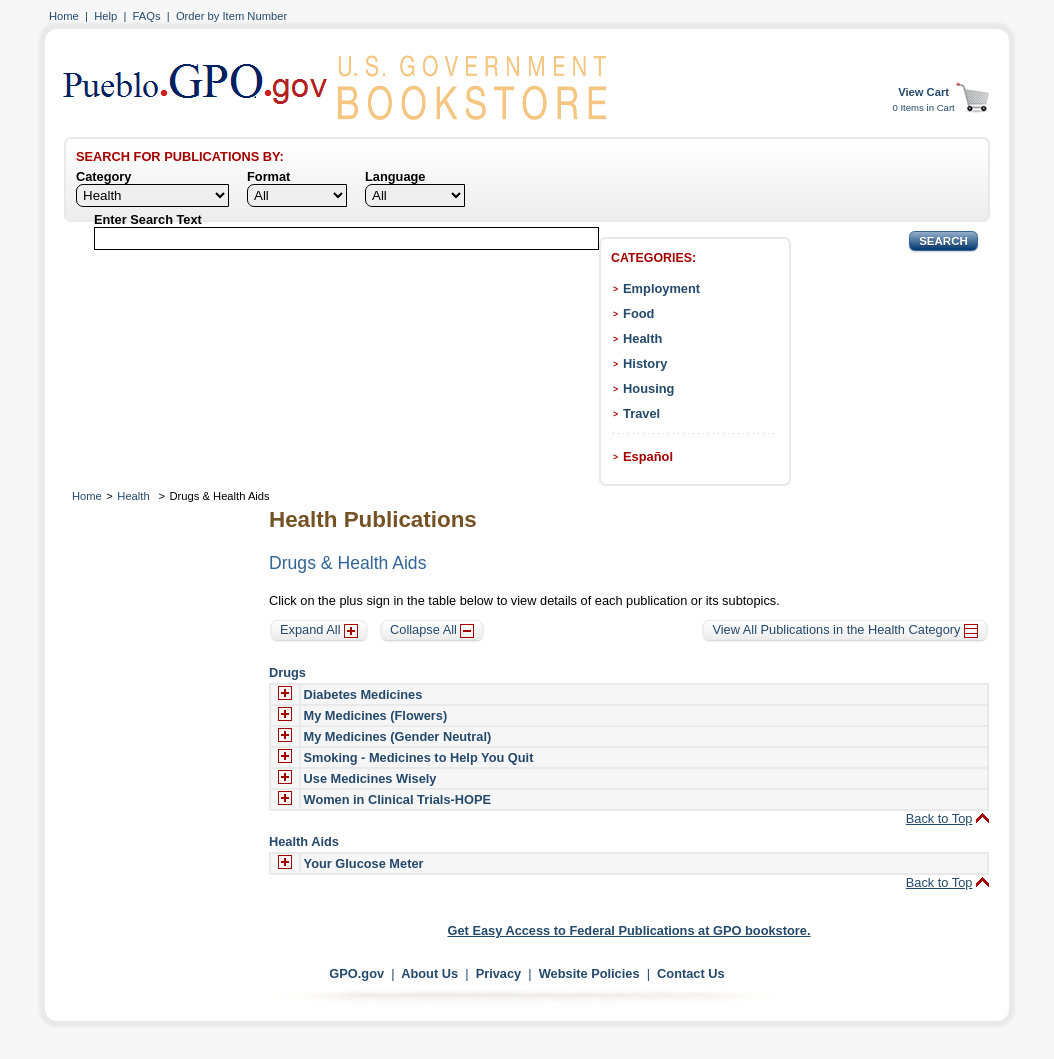 This screenshot has width=1054, height=1059. Describe the element at coordinates (398, 799) in the screenshot. I see `Women in Clinical Trials-HOPE` at that location.